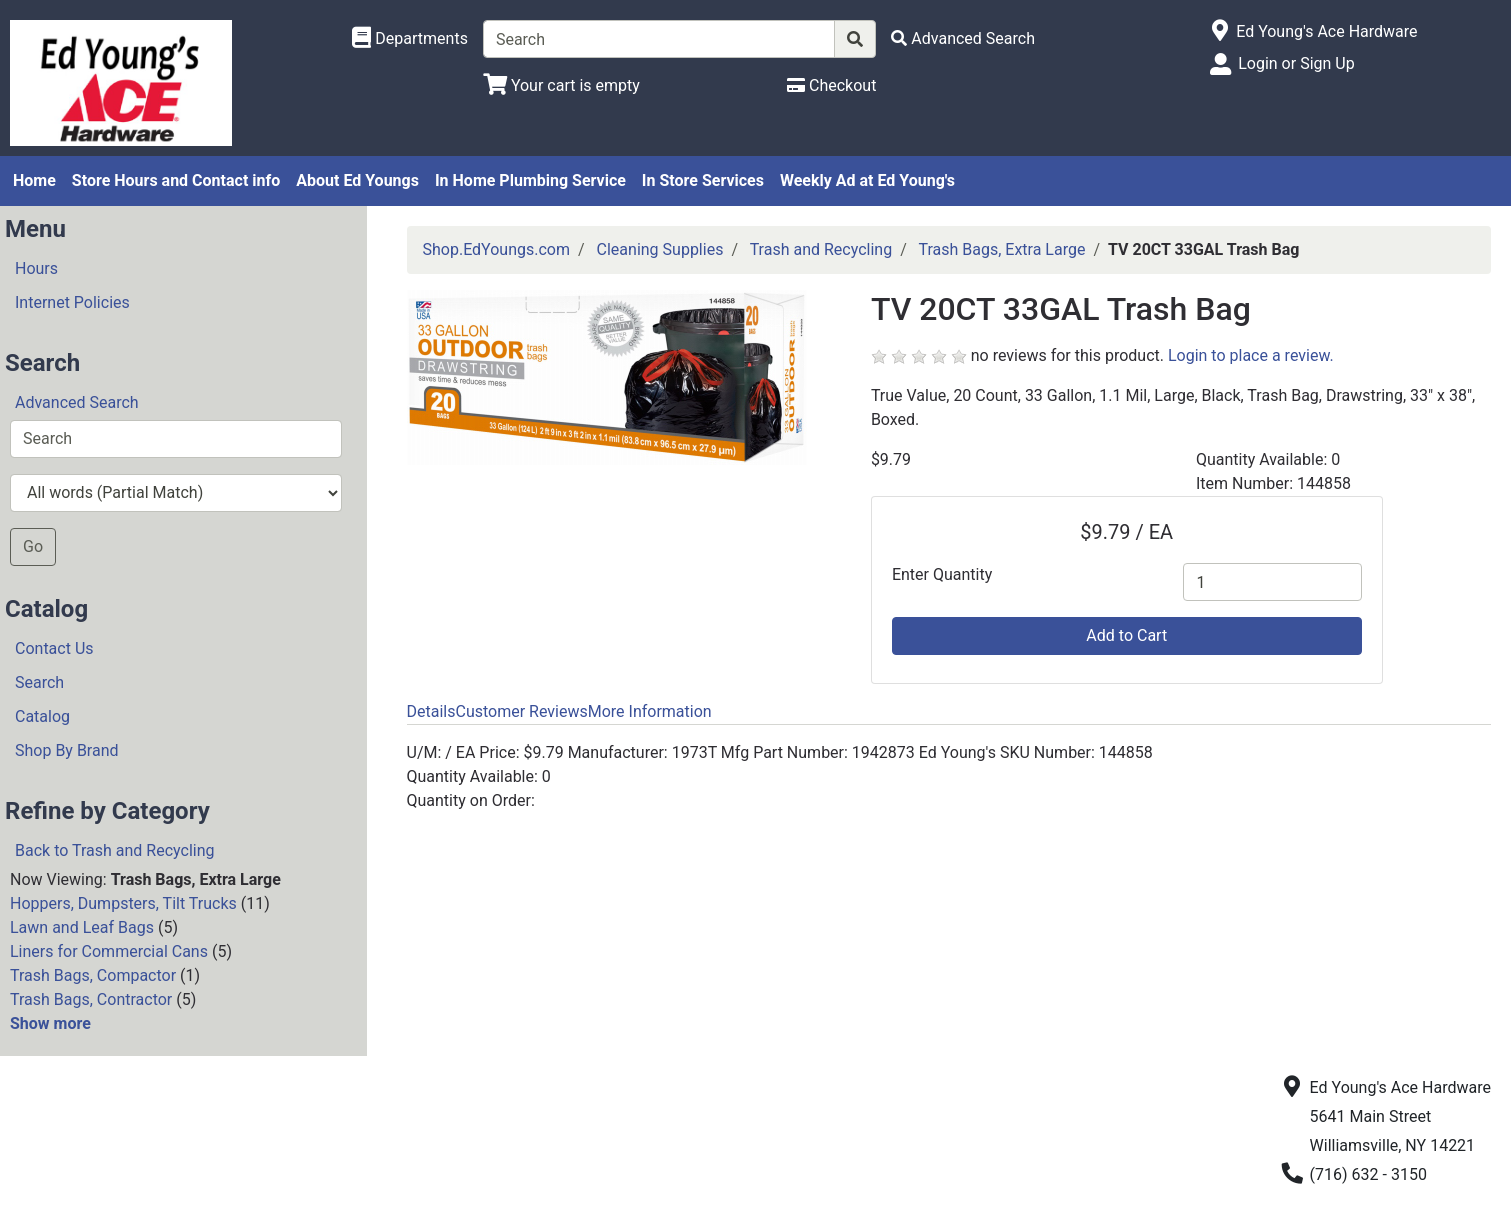 This screenshot has width=1511, height=1218. What do you see at coordinates (942, 574) in the screenshot?
I see `Enter Quantity` at bounding box center [942, 574].